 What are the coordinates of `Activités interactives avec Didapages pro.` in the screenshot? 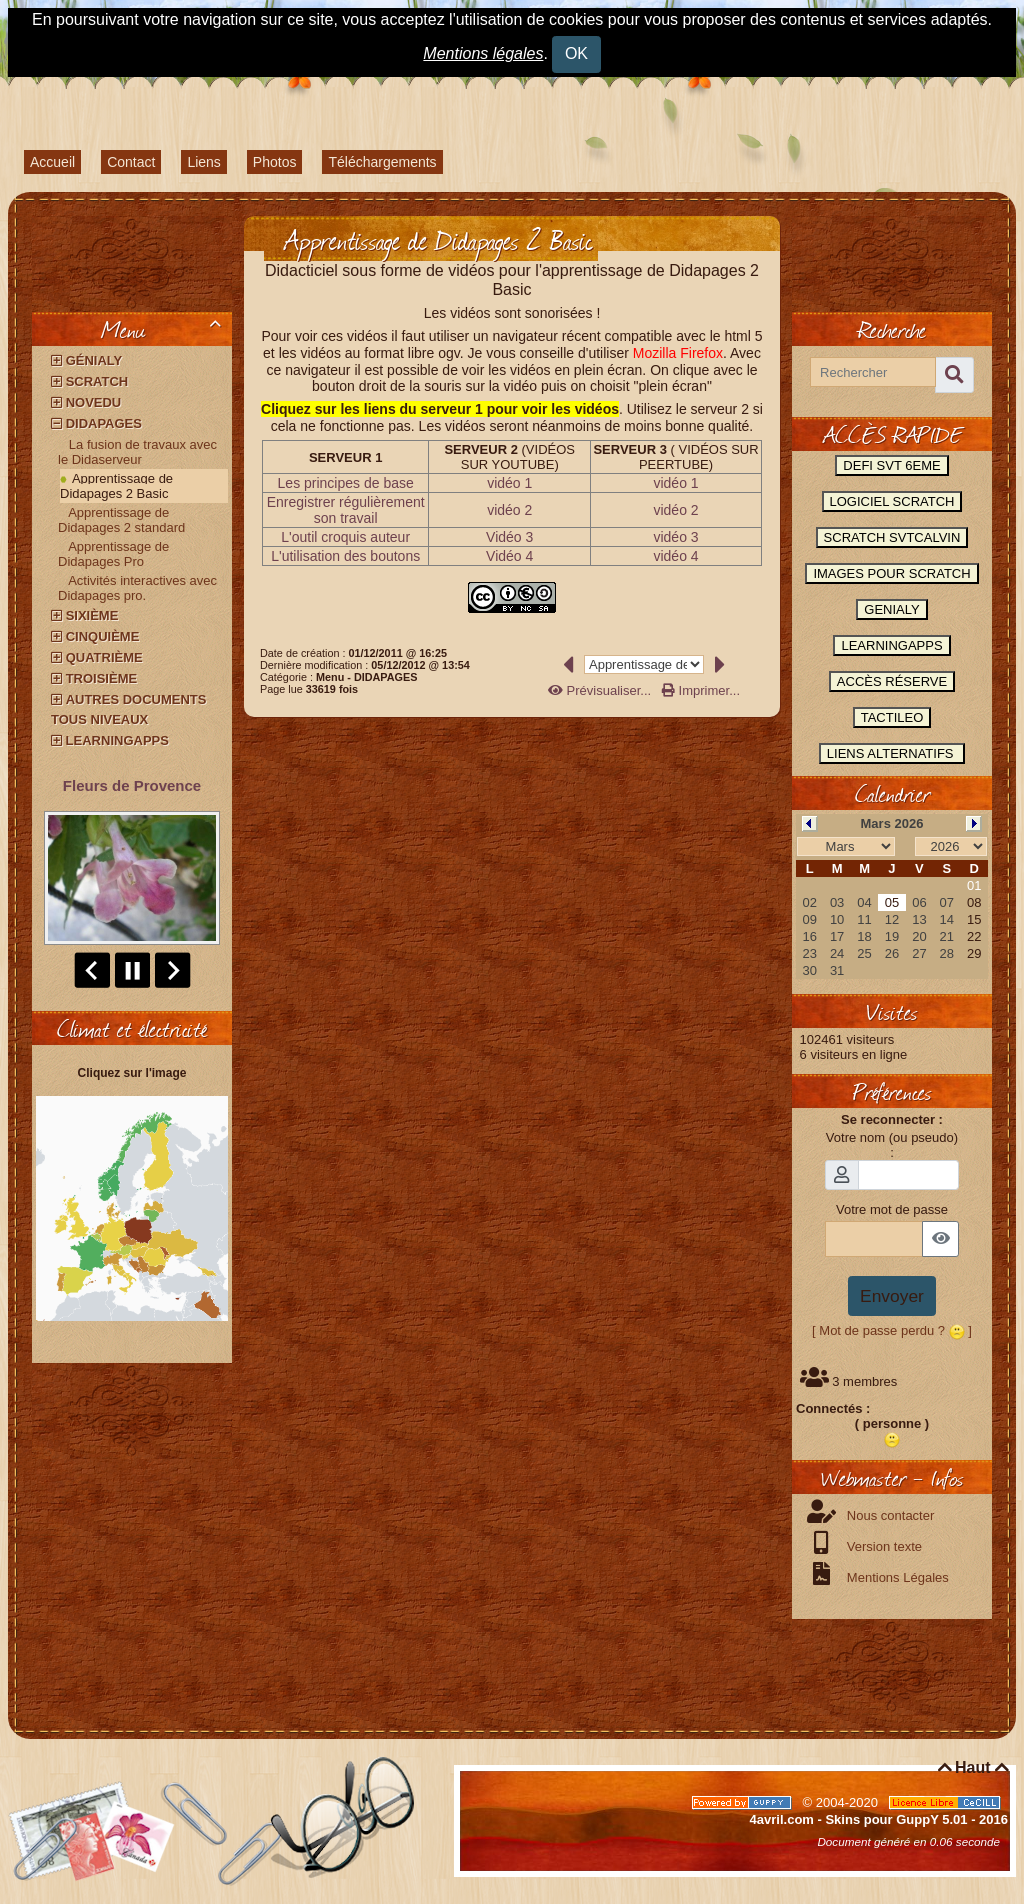 It's located at (137, 588).